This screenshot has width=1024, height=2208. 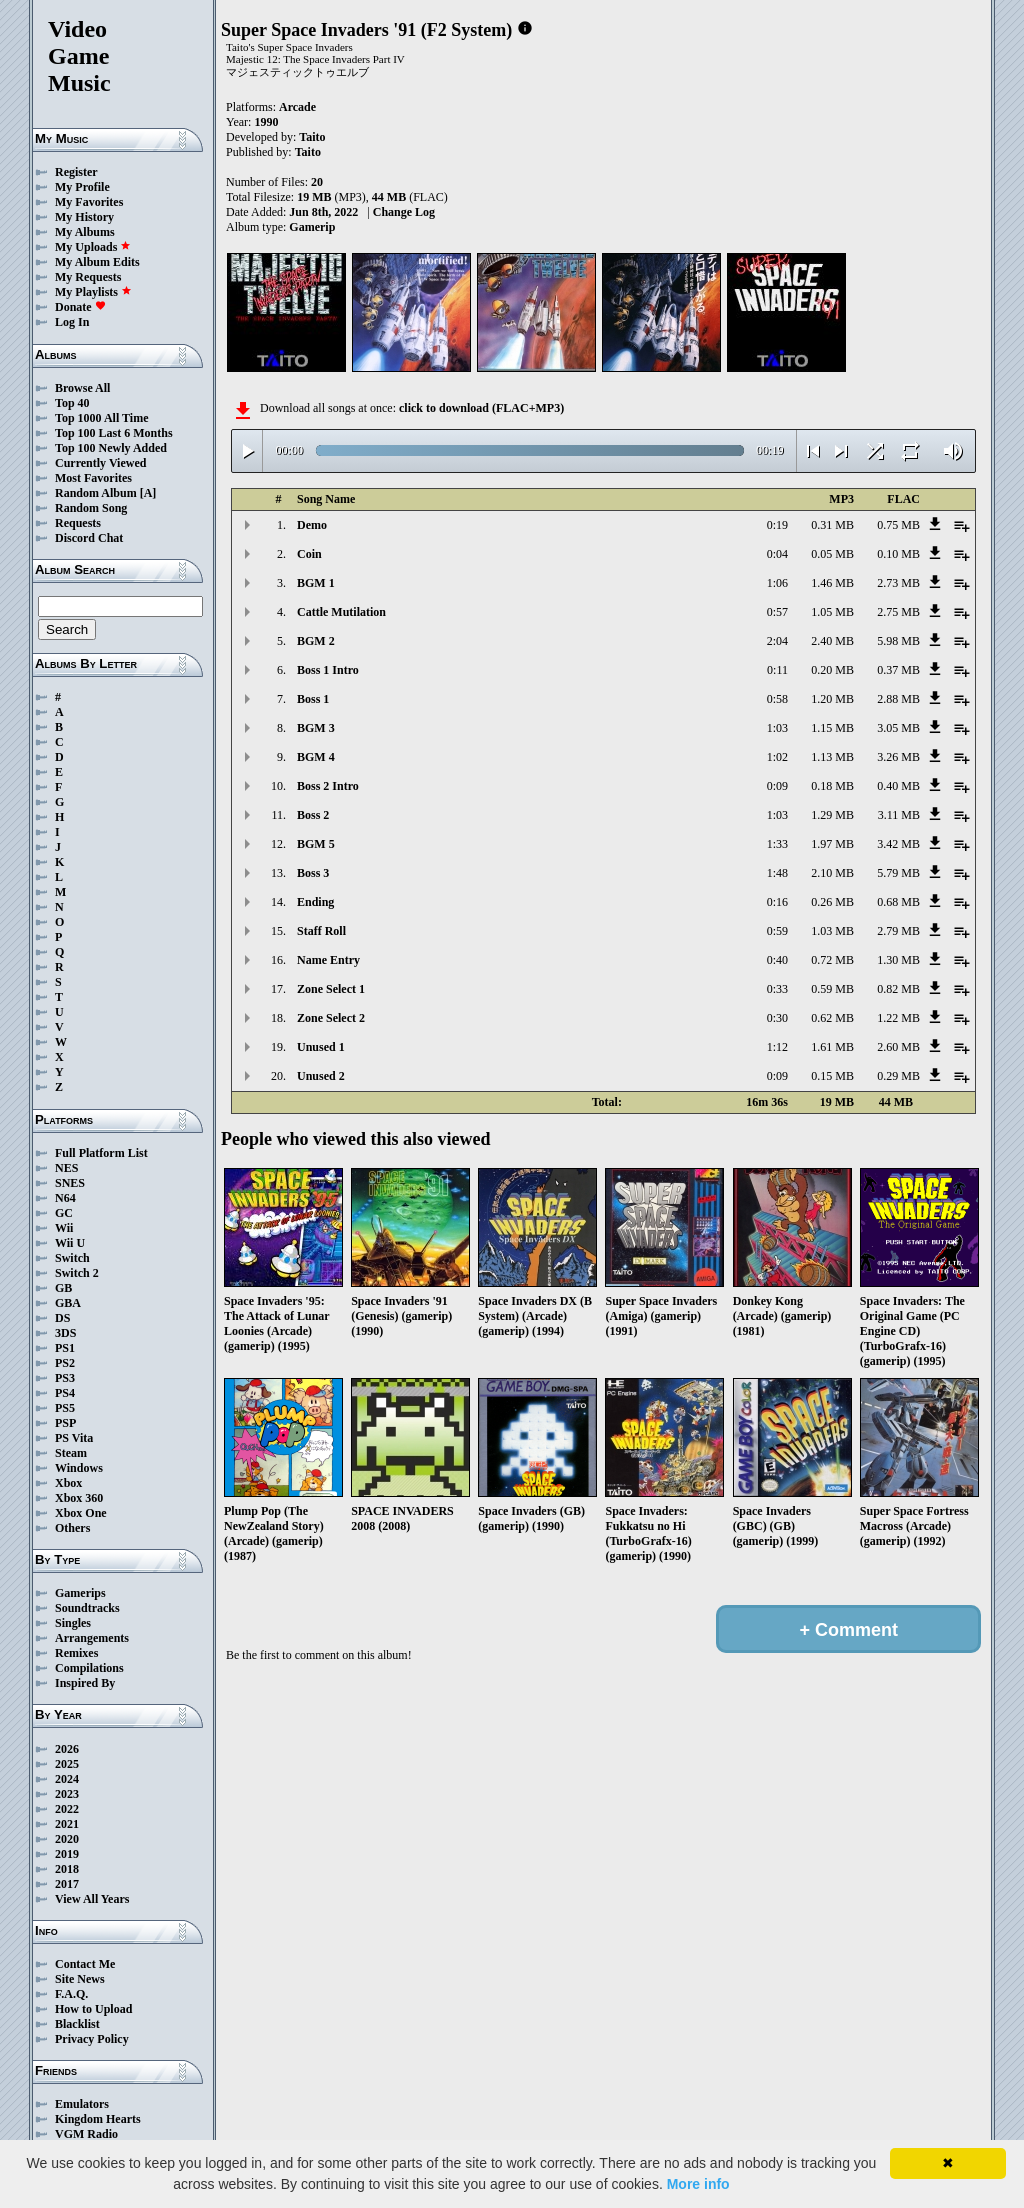 What do you see at coordinates (87, 1608) in the screenshot?
I see `Soundtracks` at bounding box center [87, 1608].